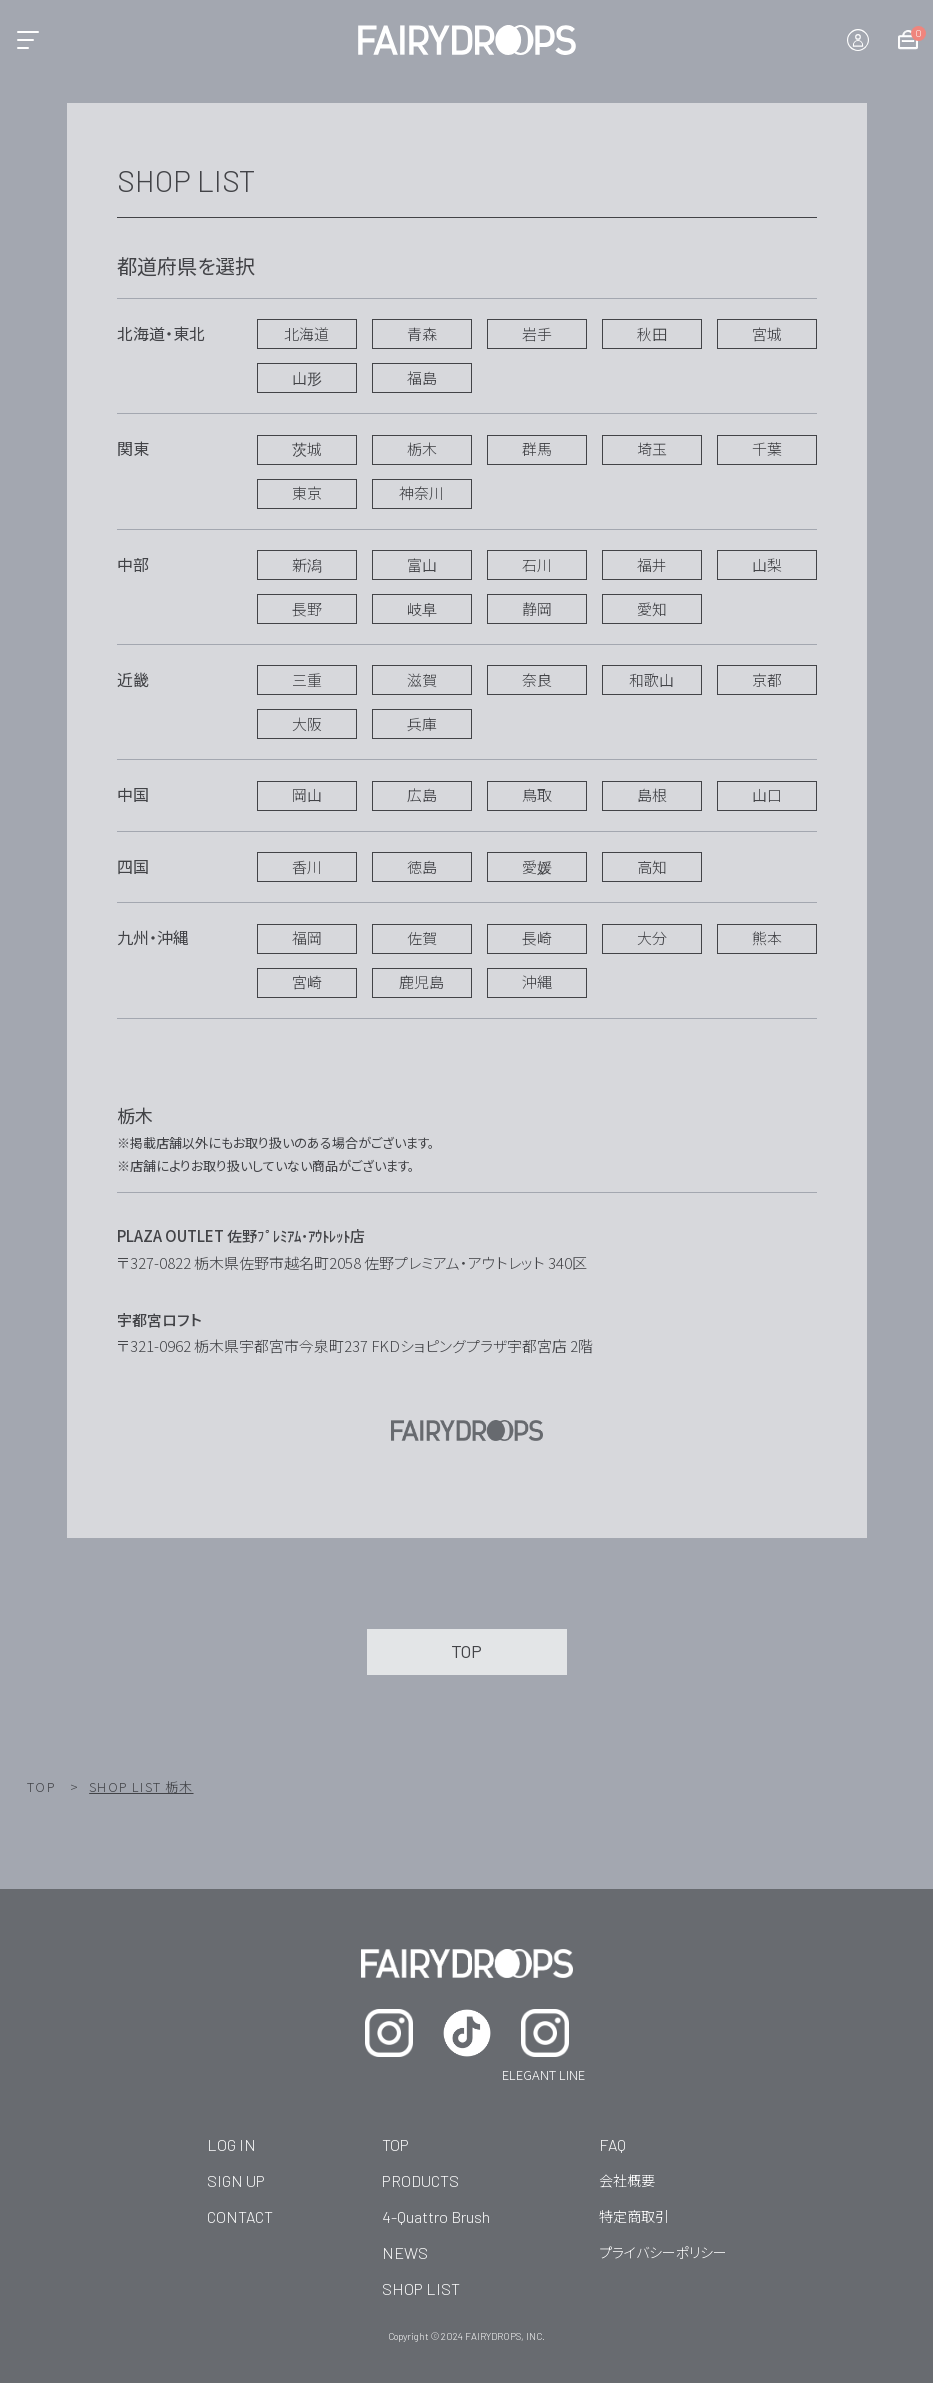 The width and height of the screenshot is (933, 2383). Describe the element at coordinates (652, 794) in the screenshot. I see `島根` at that location.